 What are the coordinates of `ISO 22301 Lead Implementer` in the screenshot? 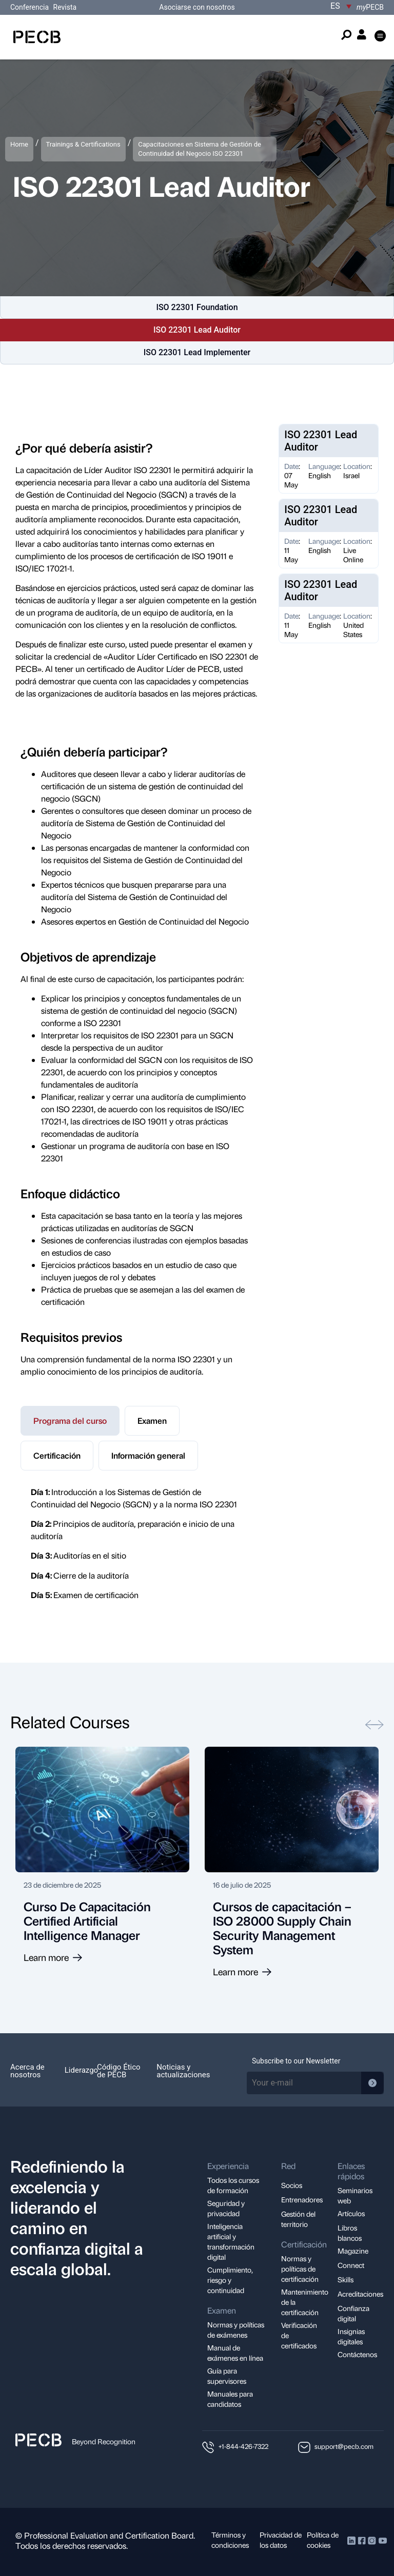 It's located at (197, 352).